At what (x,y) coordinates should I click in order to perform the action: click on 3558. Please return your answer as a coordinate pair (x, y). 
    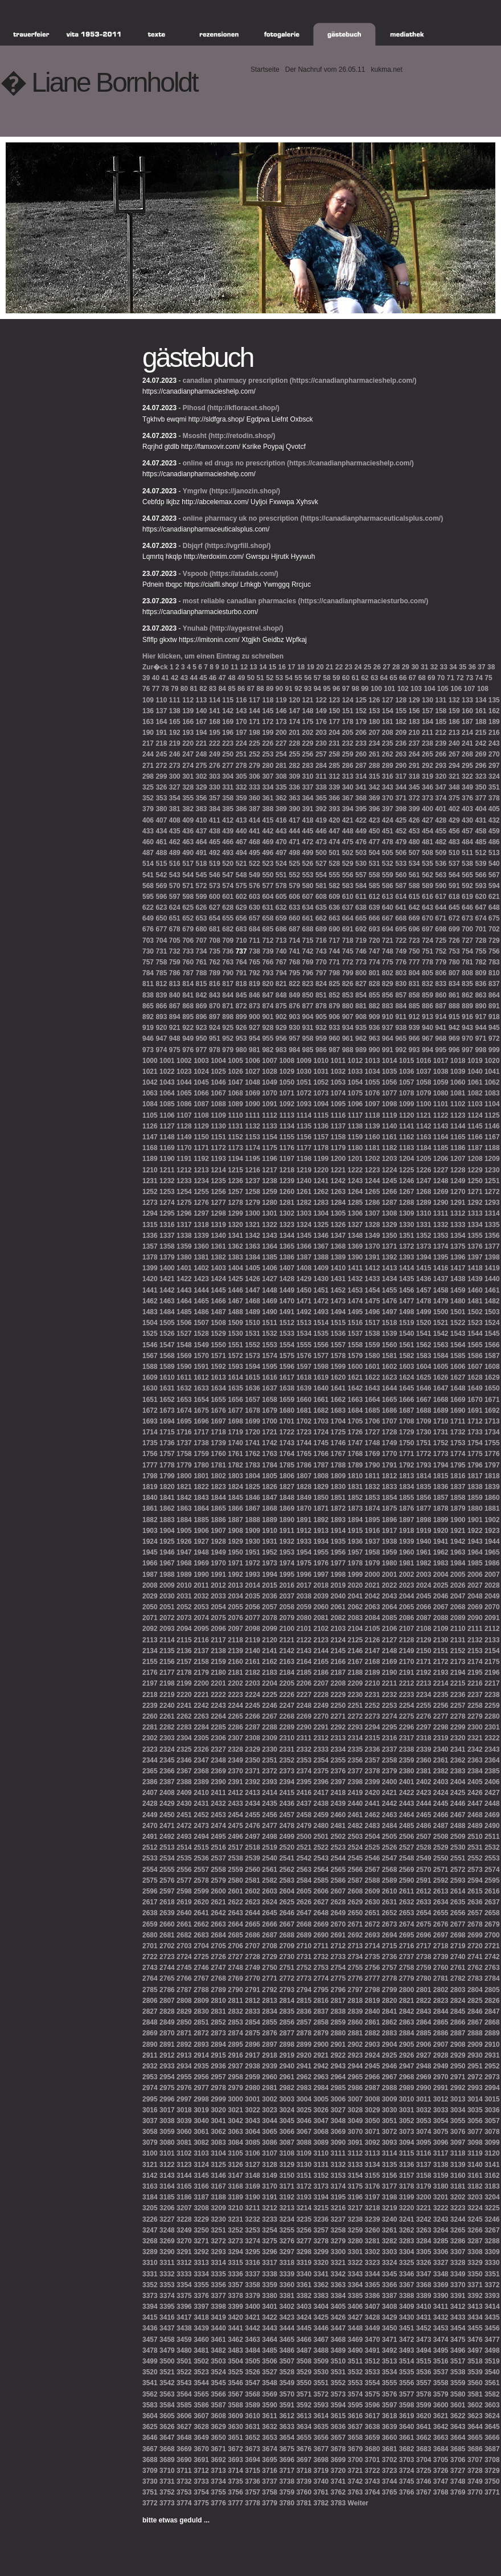
    Looking at the image, I should click on (441, 2383).